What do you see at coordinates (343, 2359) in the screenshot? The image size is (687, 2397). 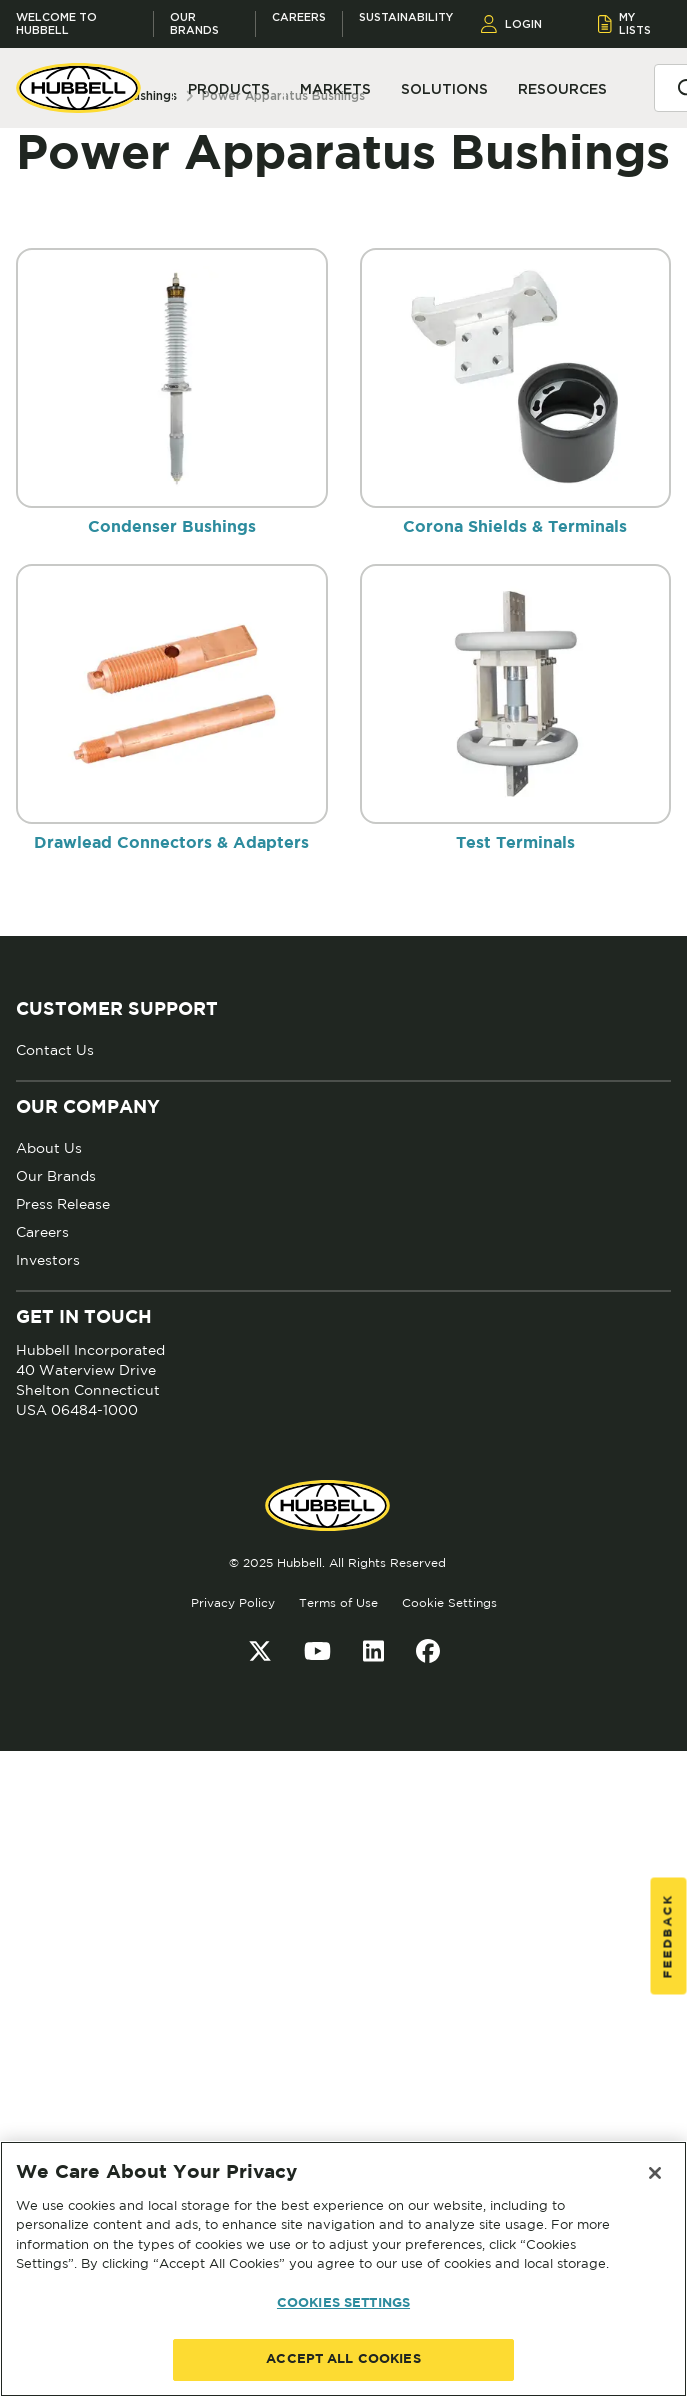 I see `ACCEPT ALL COOKIES` at bounding box center [343, 2359].